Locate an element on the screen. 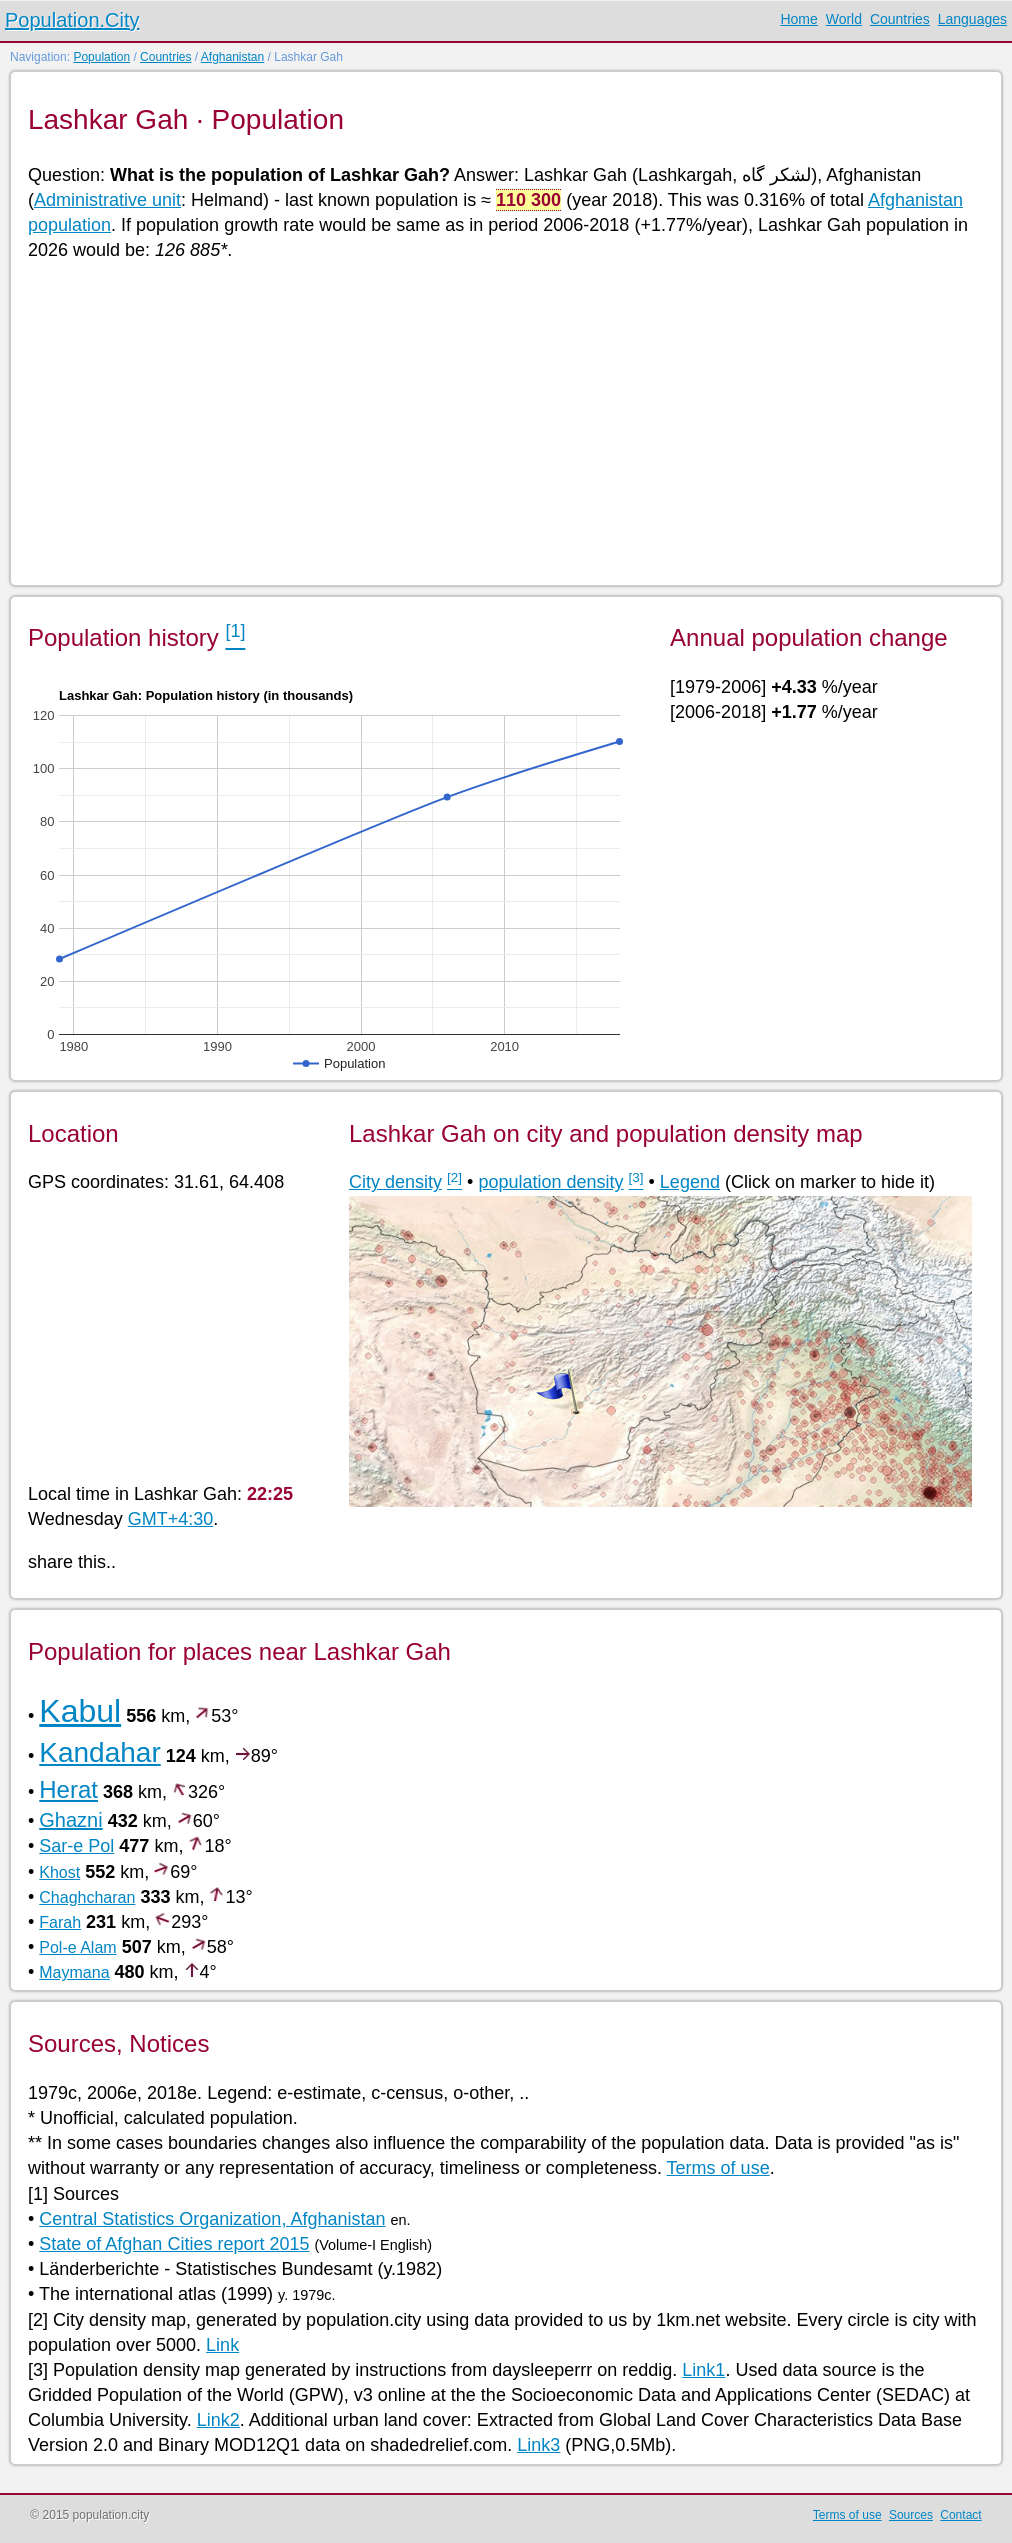  Sources is located at coordinates (911, 2515).